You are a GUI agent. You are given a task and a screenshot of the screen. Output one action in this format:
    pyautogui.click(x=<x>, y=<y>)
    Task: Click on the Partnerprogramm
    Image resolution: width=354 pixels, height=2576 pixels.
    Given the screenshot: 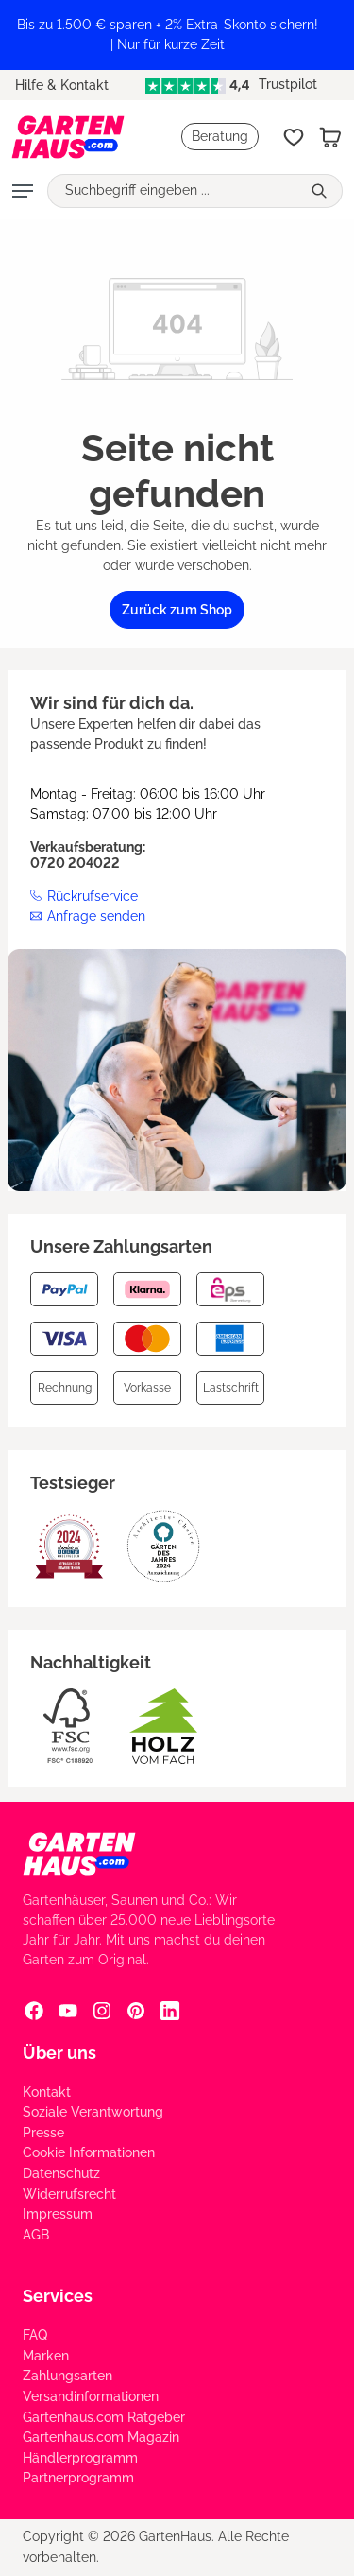 What is the action you would take?
    pyautogui.click(x=78, y=2477)
    